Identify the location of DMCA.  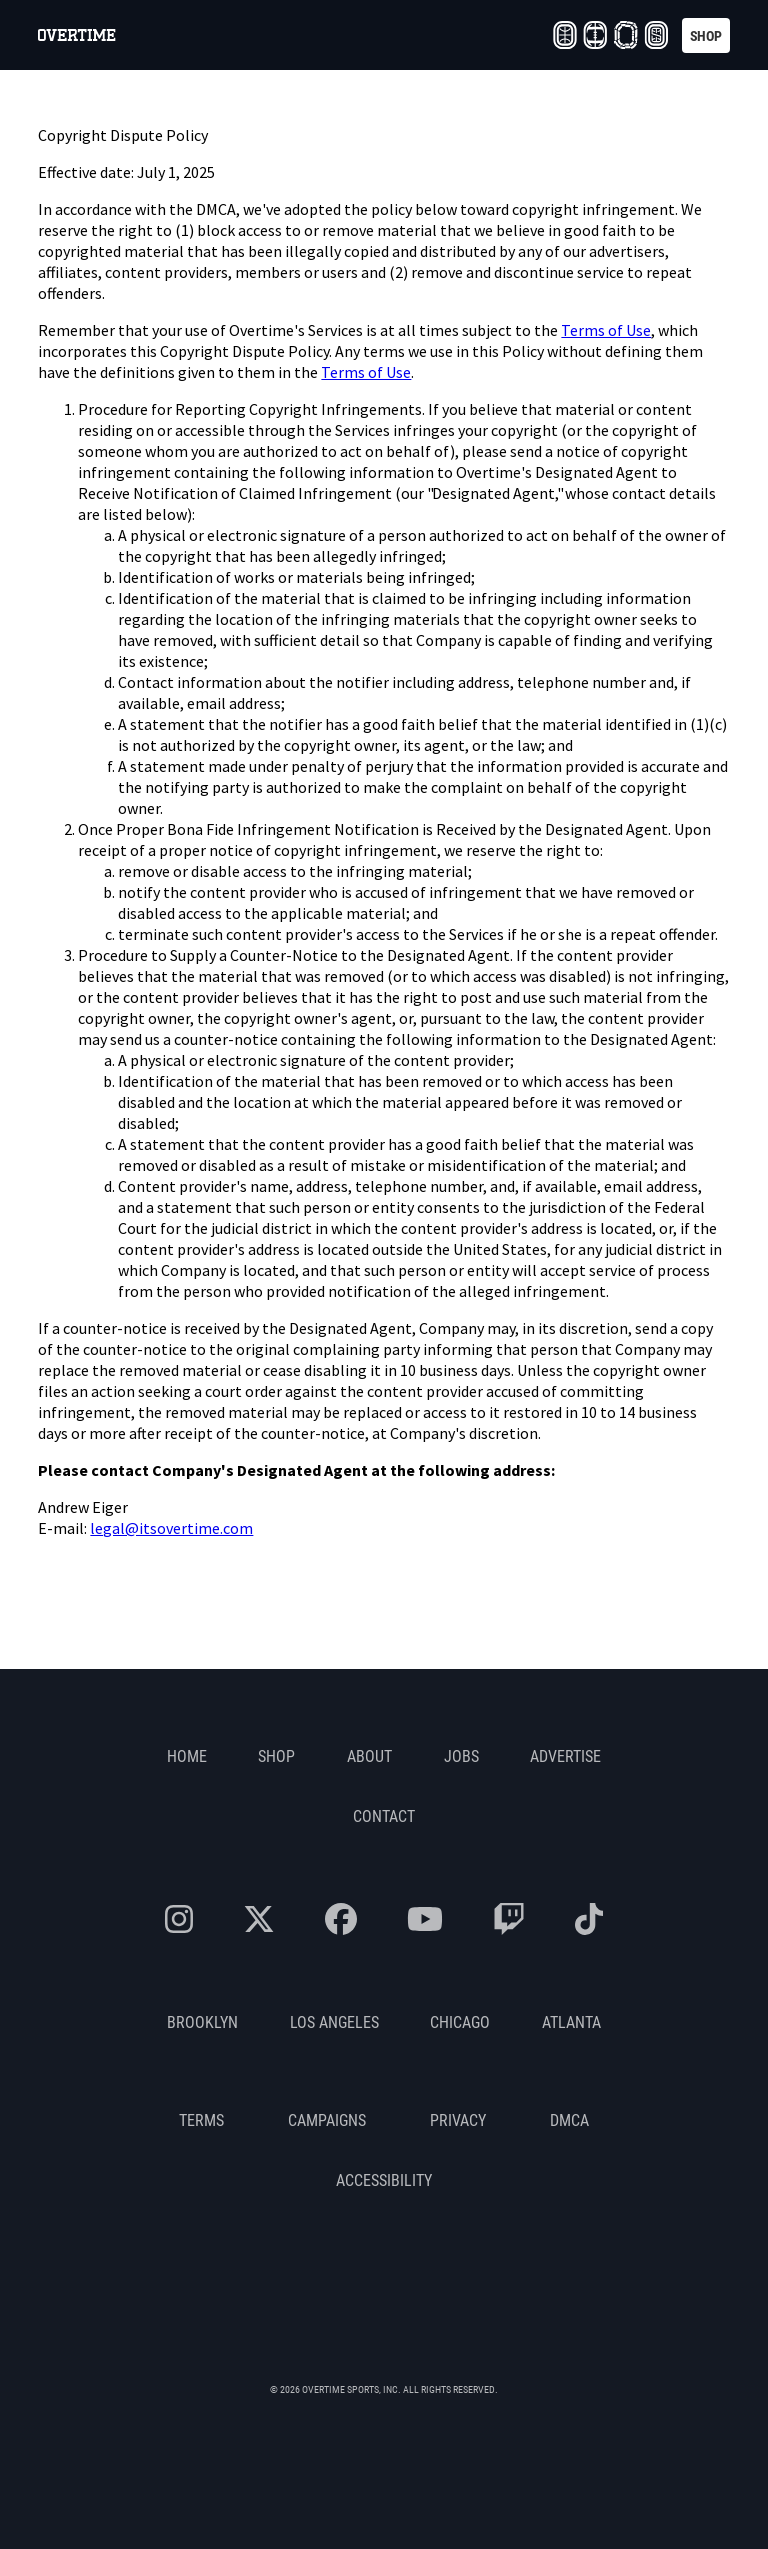
(569, 2119).